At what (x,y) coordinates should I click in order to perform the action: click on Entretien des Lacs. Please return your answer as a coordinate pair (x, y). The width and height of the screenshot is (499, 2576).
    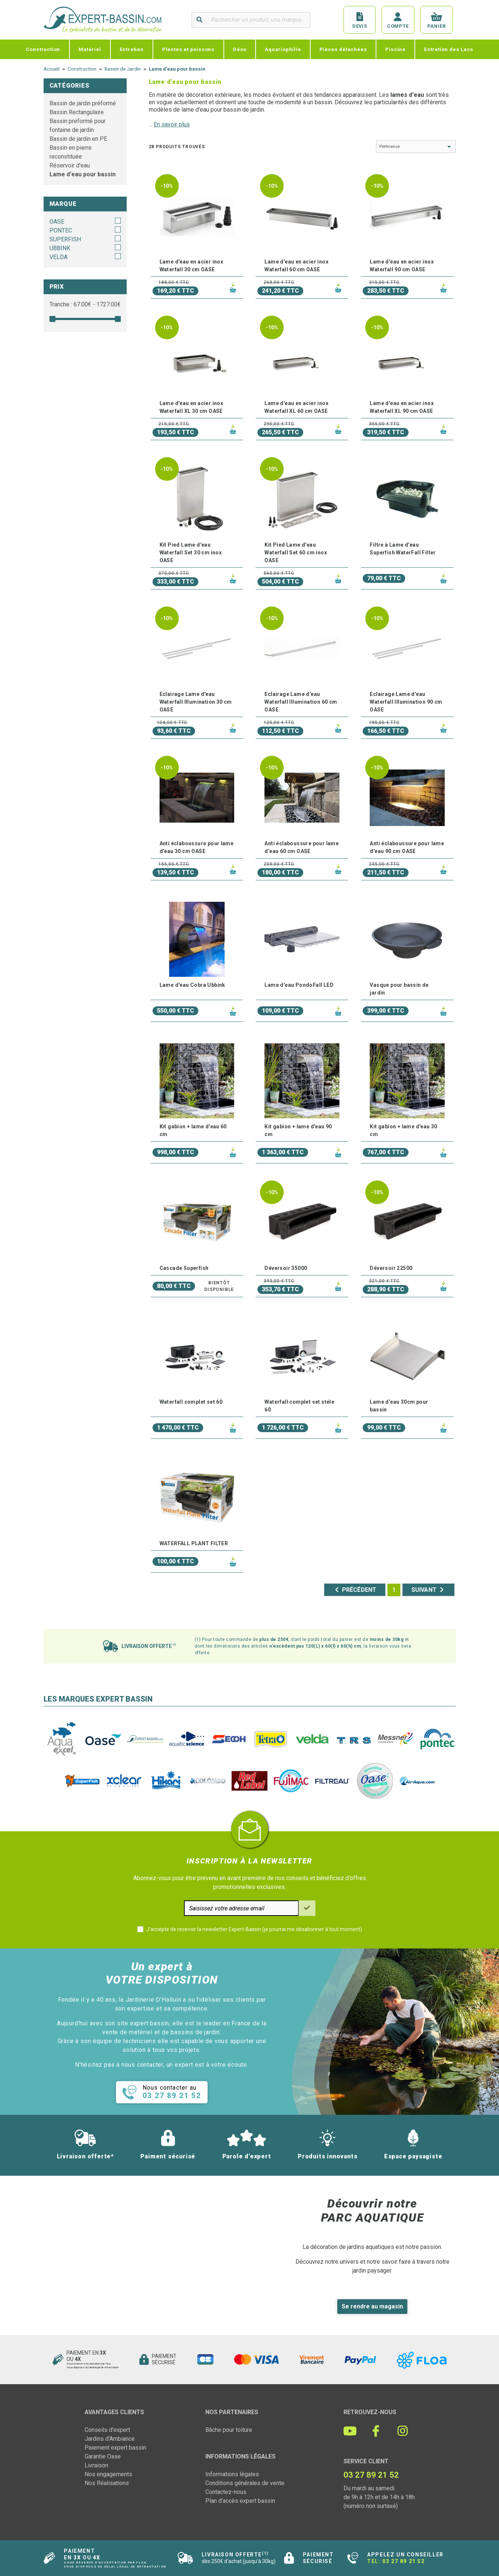
    Looking at the image, I should click on (448, 49).